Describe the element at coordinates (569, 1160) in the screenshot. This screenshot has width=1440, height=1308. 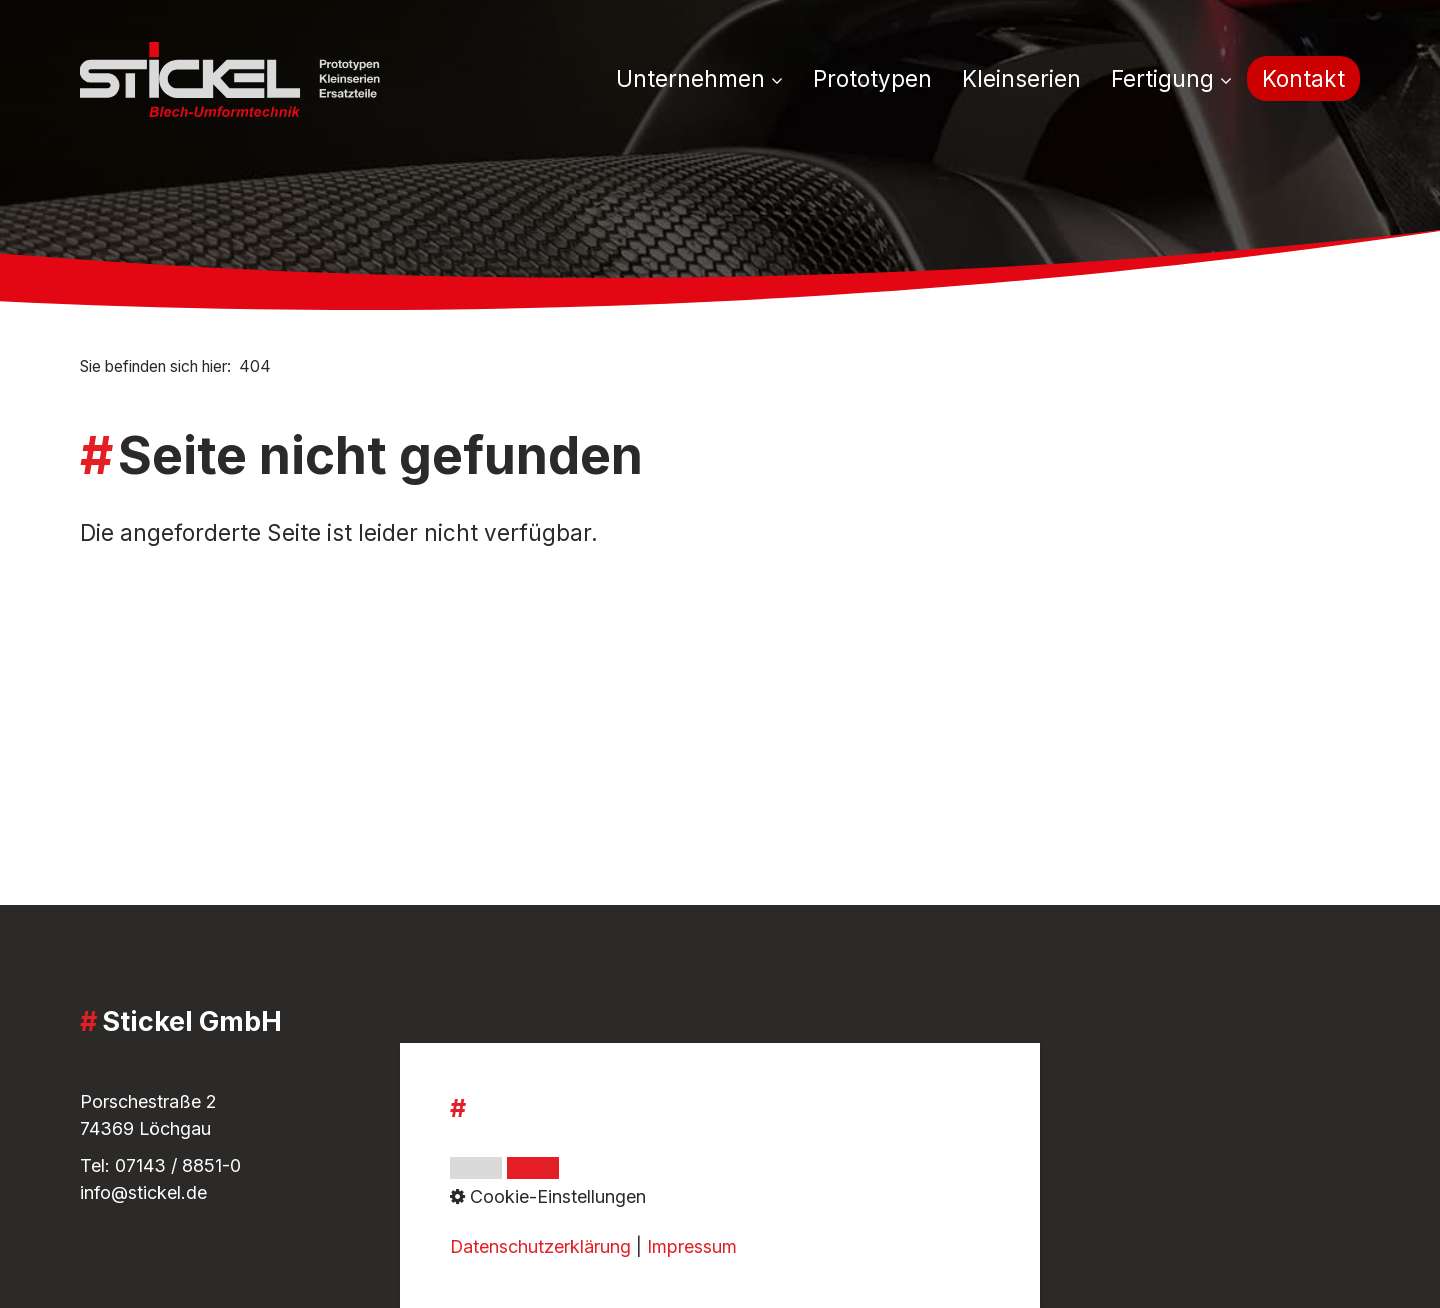
I see `Datenschutz` at that location.